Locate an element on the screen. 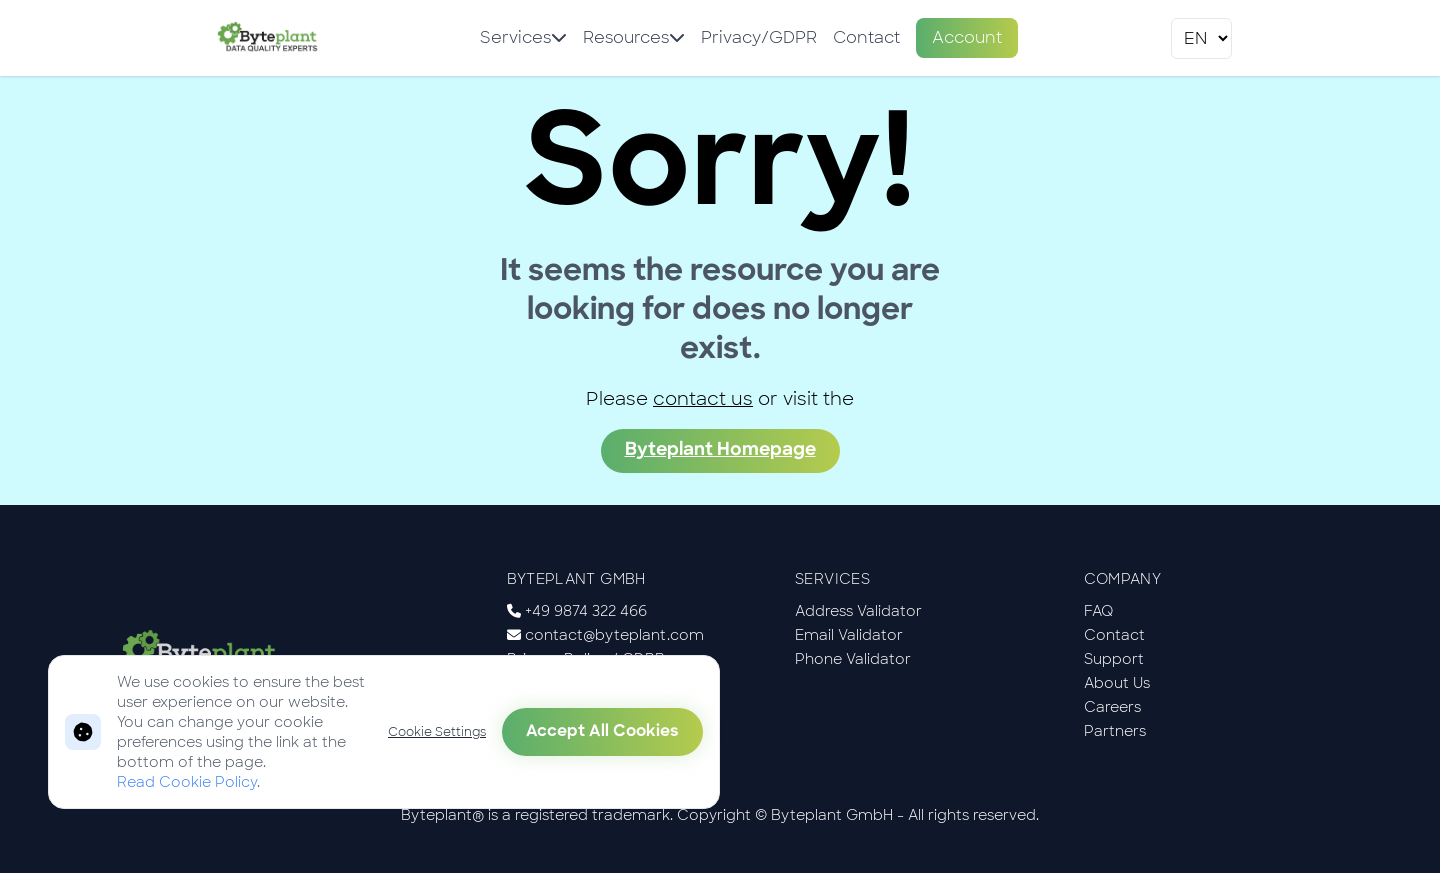 This screenshot has height=873, width=1440. Resources is located at coordinates (634, 37).